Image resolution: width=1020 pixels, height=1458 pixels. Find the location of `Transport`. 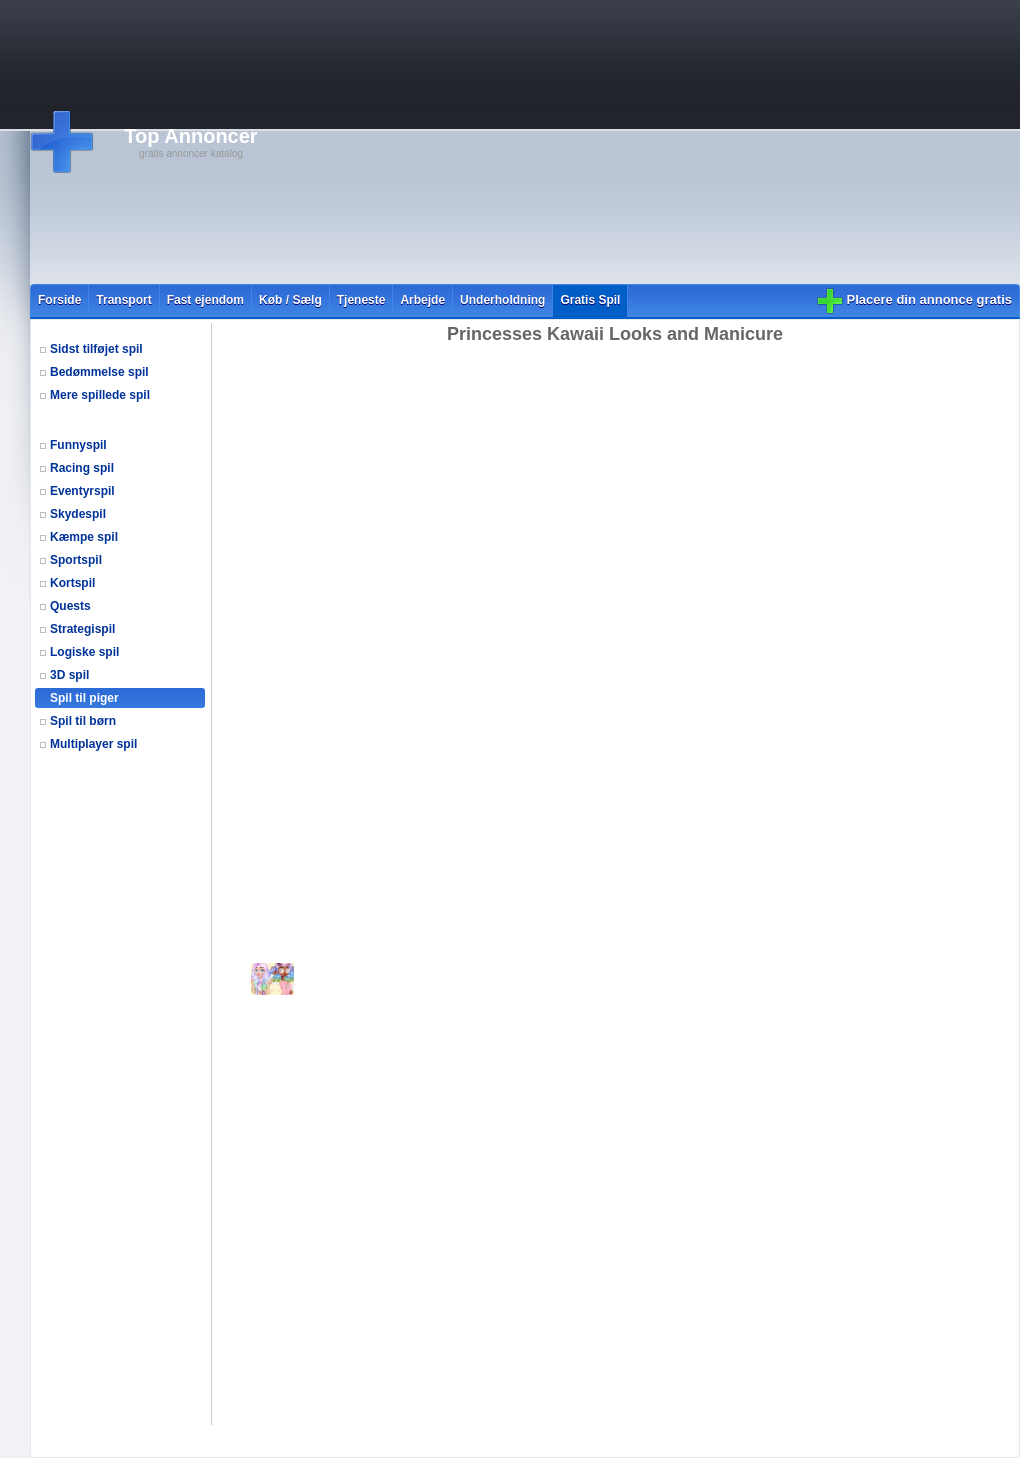

Transport is located at coordinates (123, 300).